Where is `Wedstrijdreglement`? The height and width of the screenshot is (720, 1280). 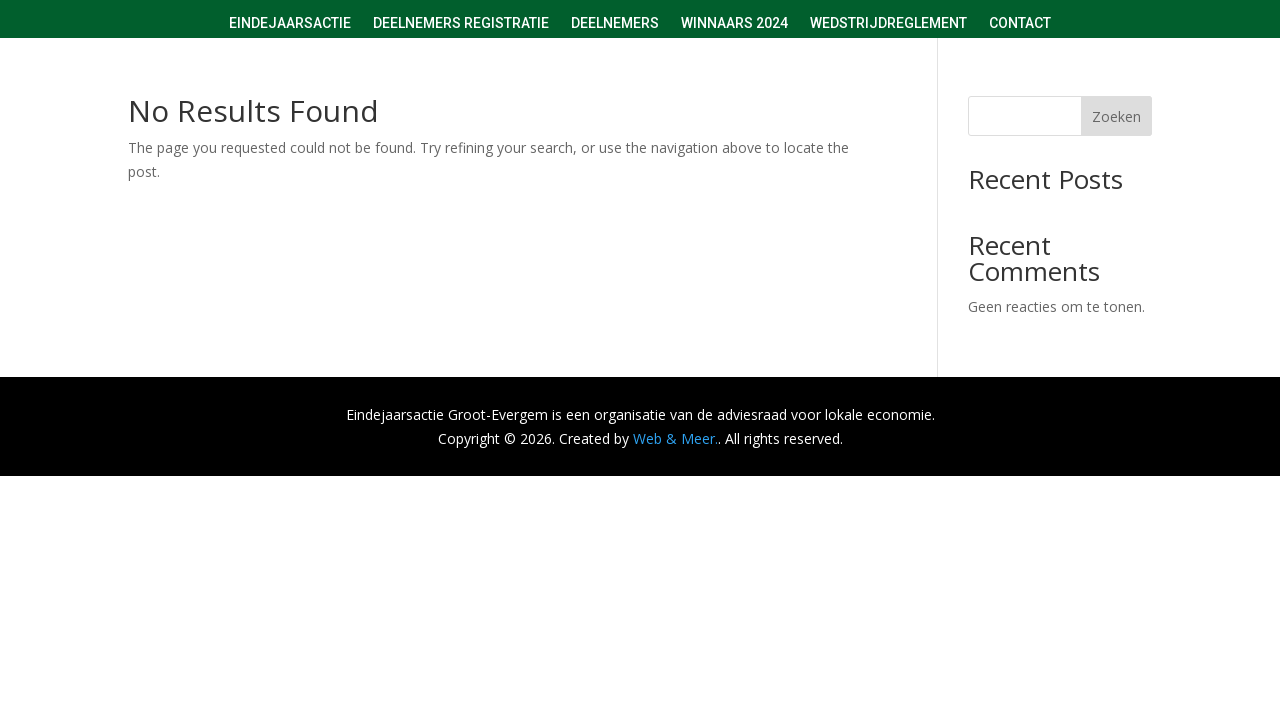 Wedstrijdreglement is located at coordinates (888, 23).